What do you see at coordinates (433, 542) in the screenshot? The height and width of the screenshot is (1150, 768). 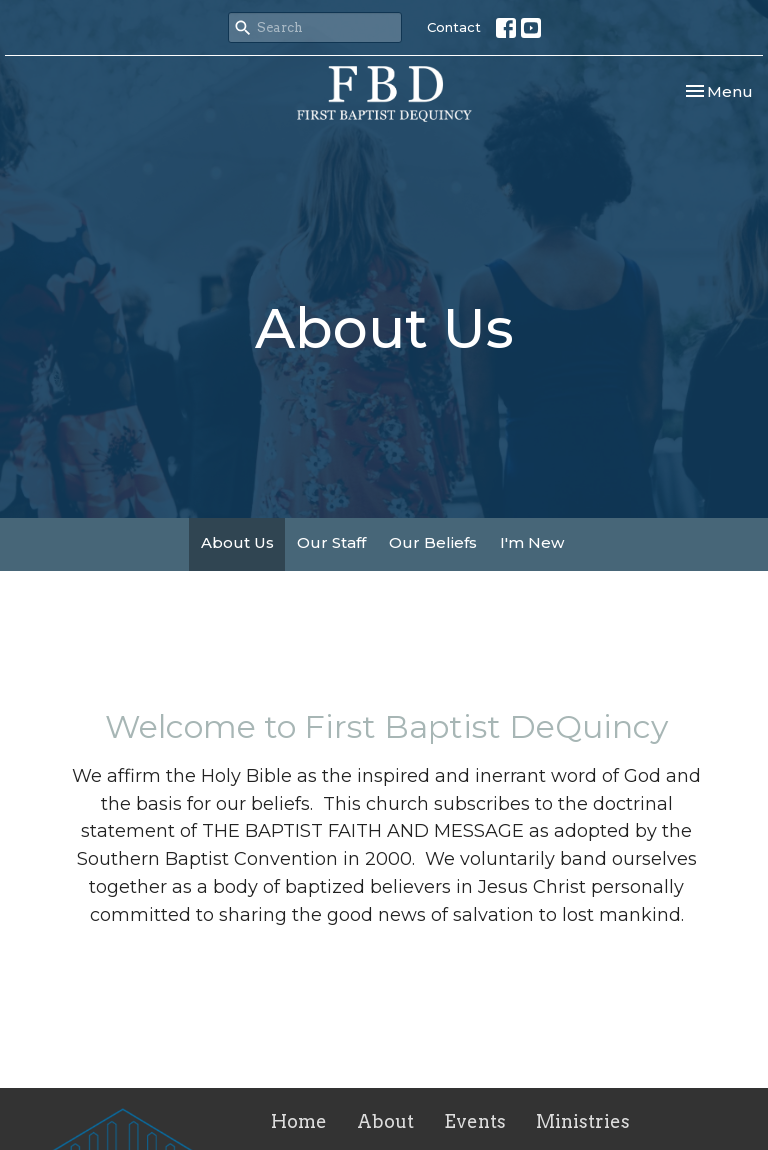 I see `Our Beliefs` at bounding box center [433, 542].